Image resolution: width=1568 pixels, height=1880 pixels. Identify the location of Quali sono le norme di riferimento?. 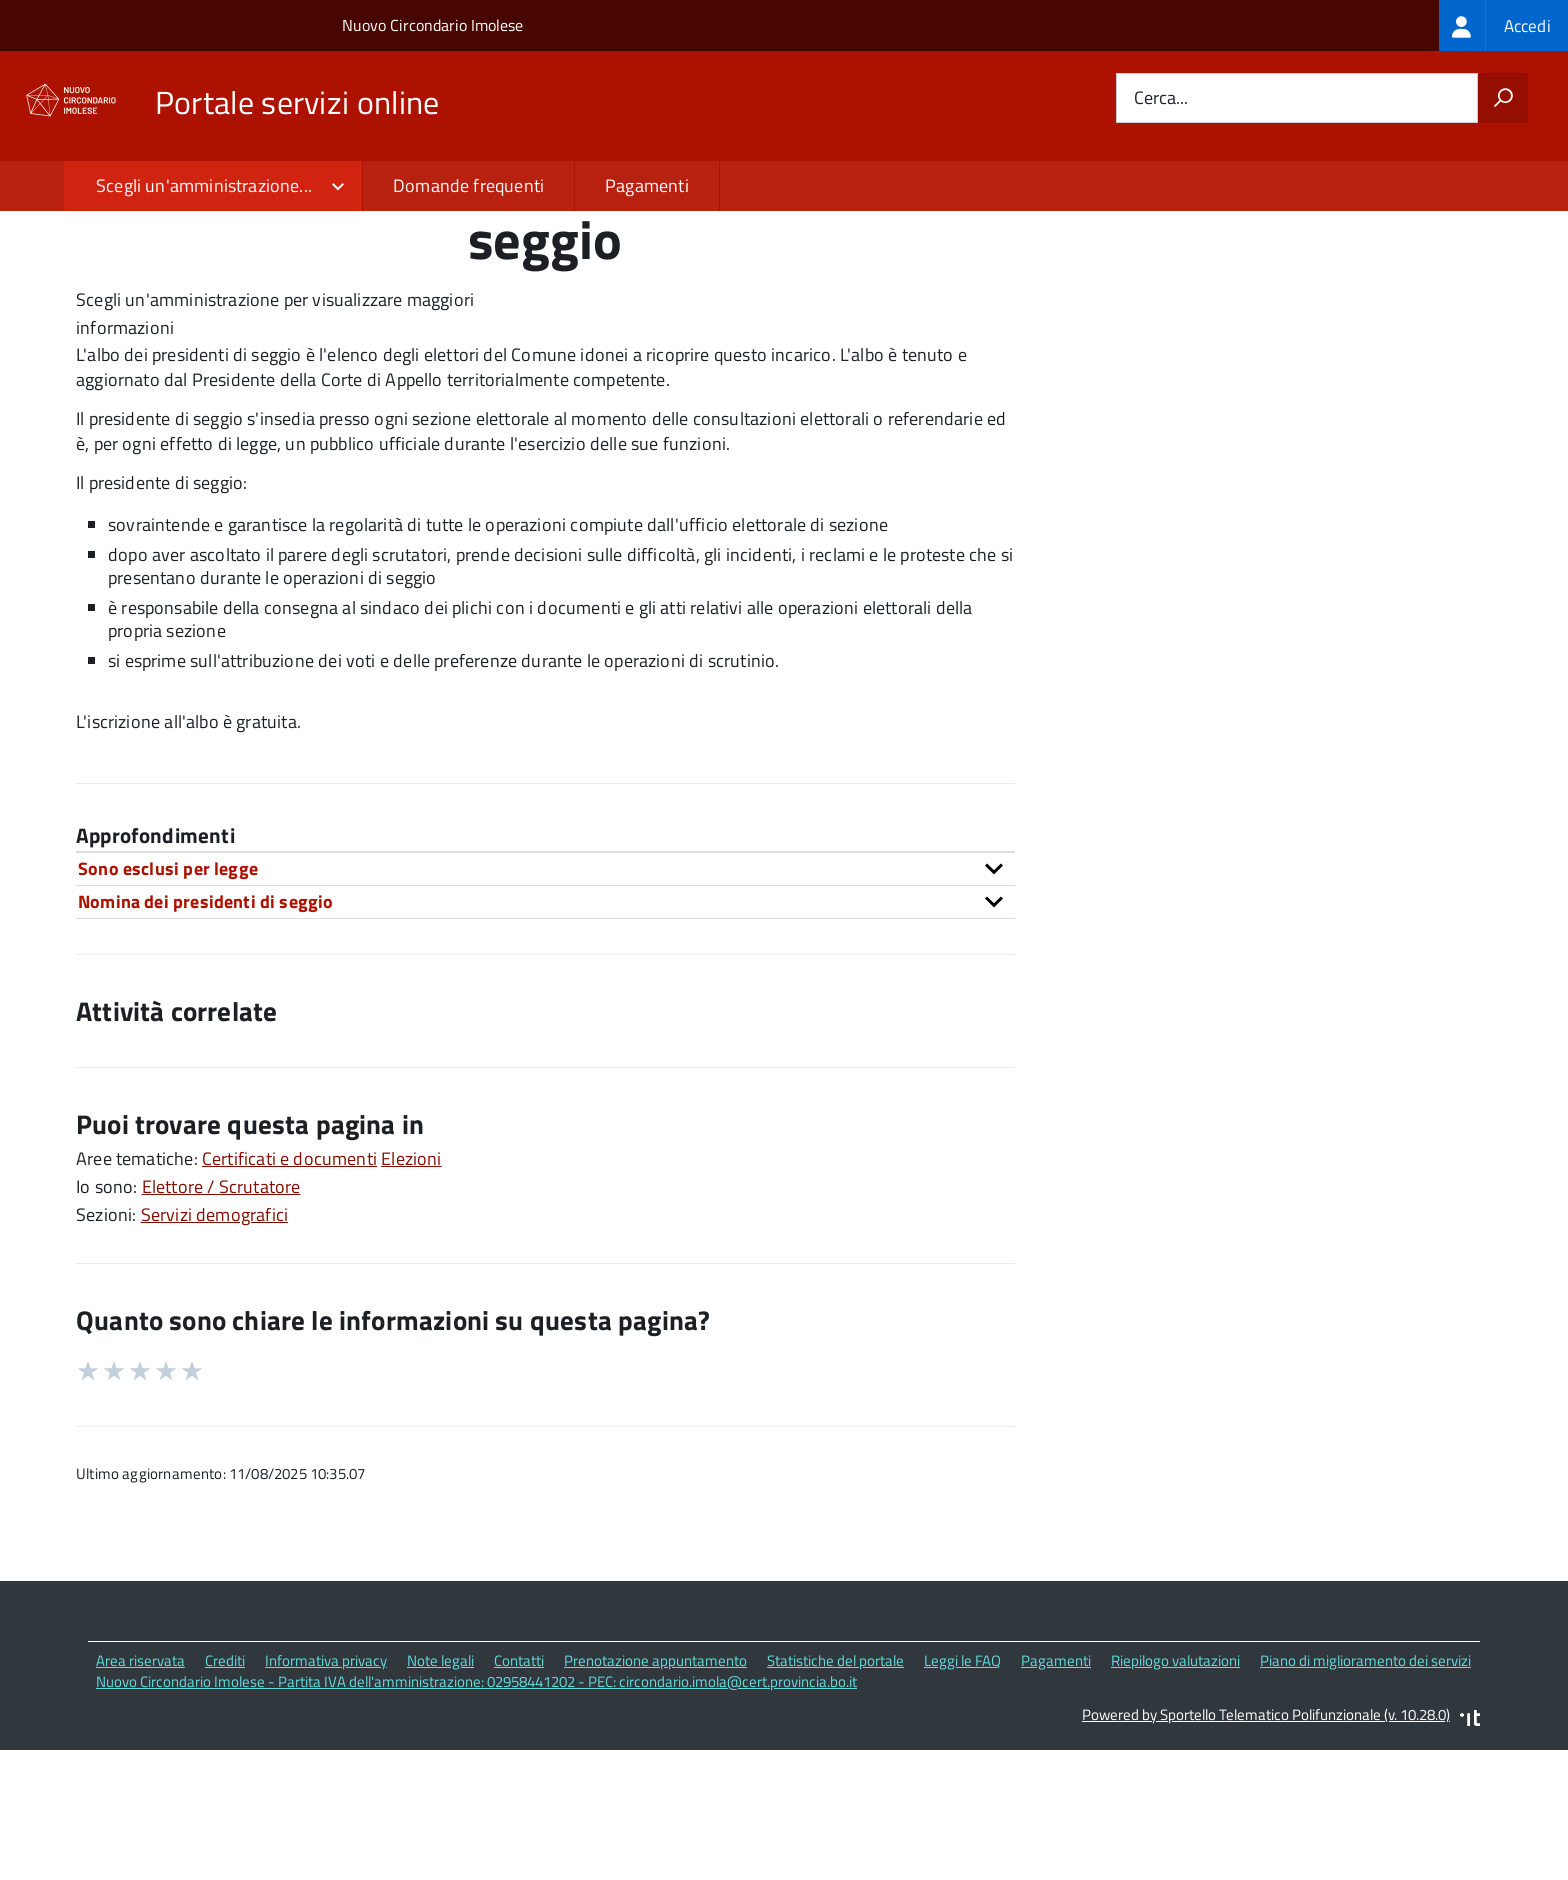
(1226, 316).